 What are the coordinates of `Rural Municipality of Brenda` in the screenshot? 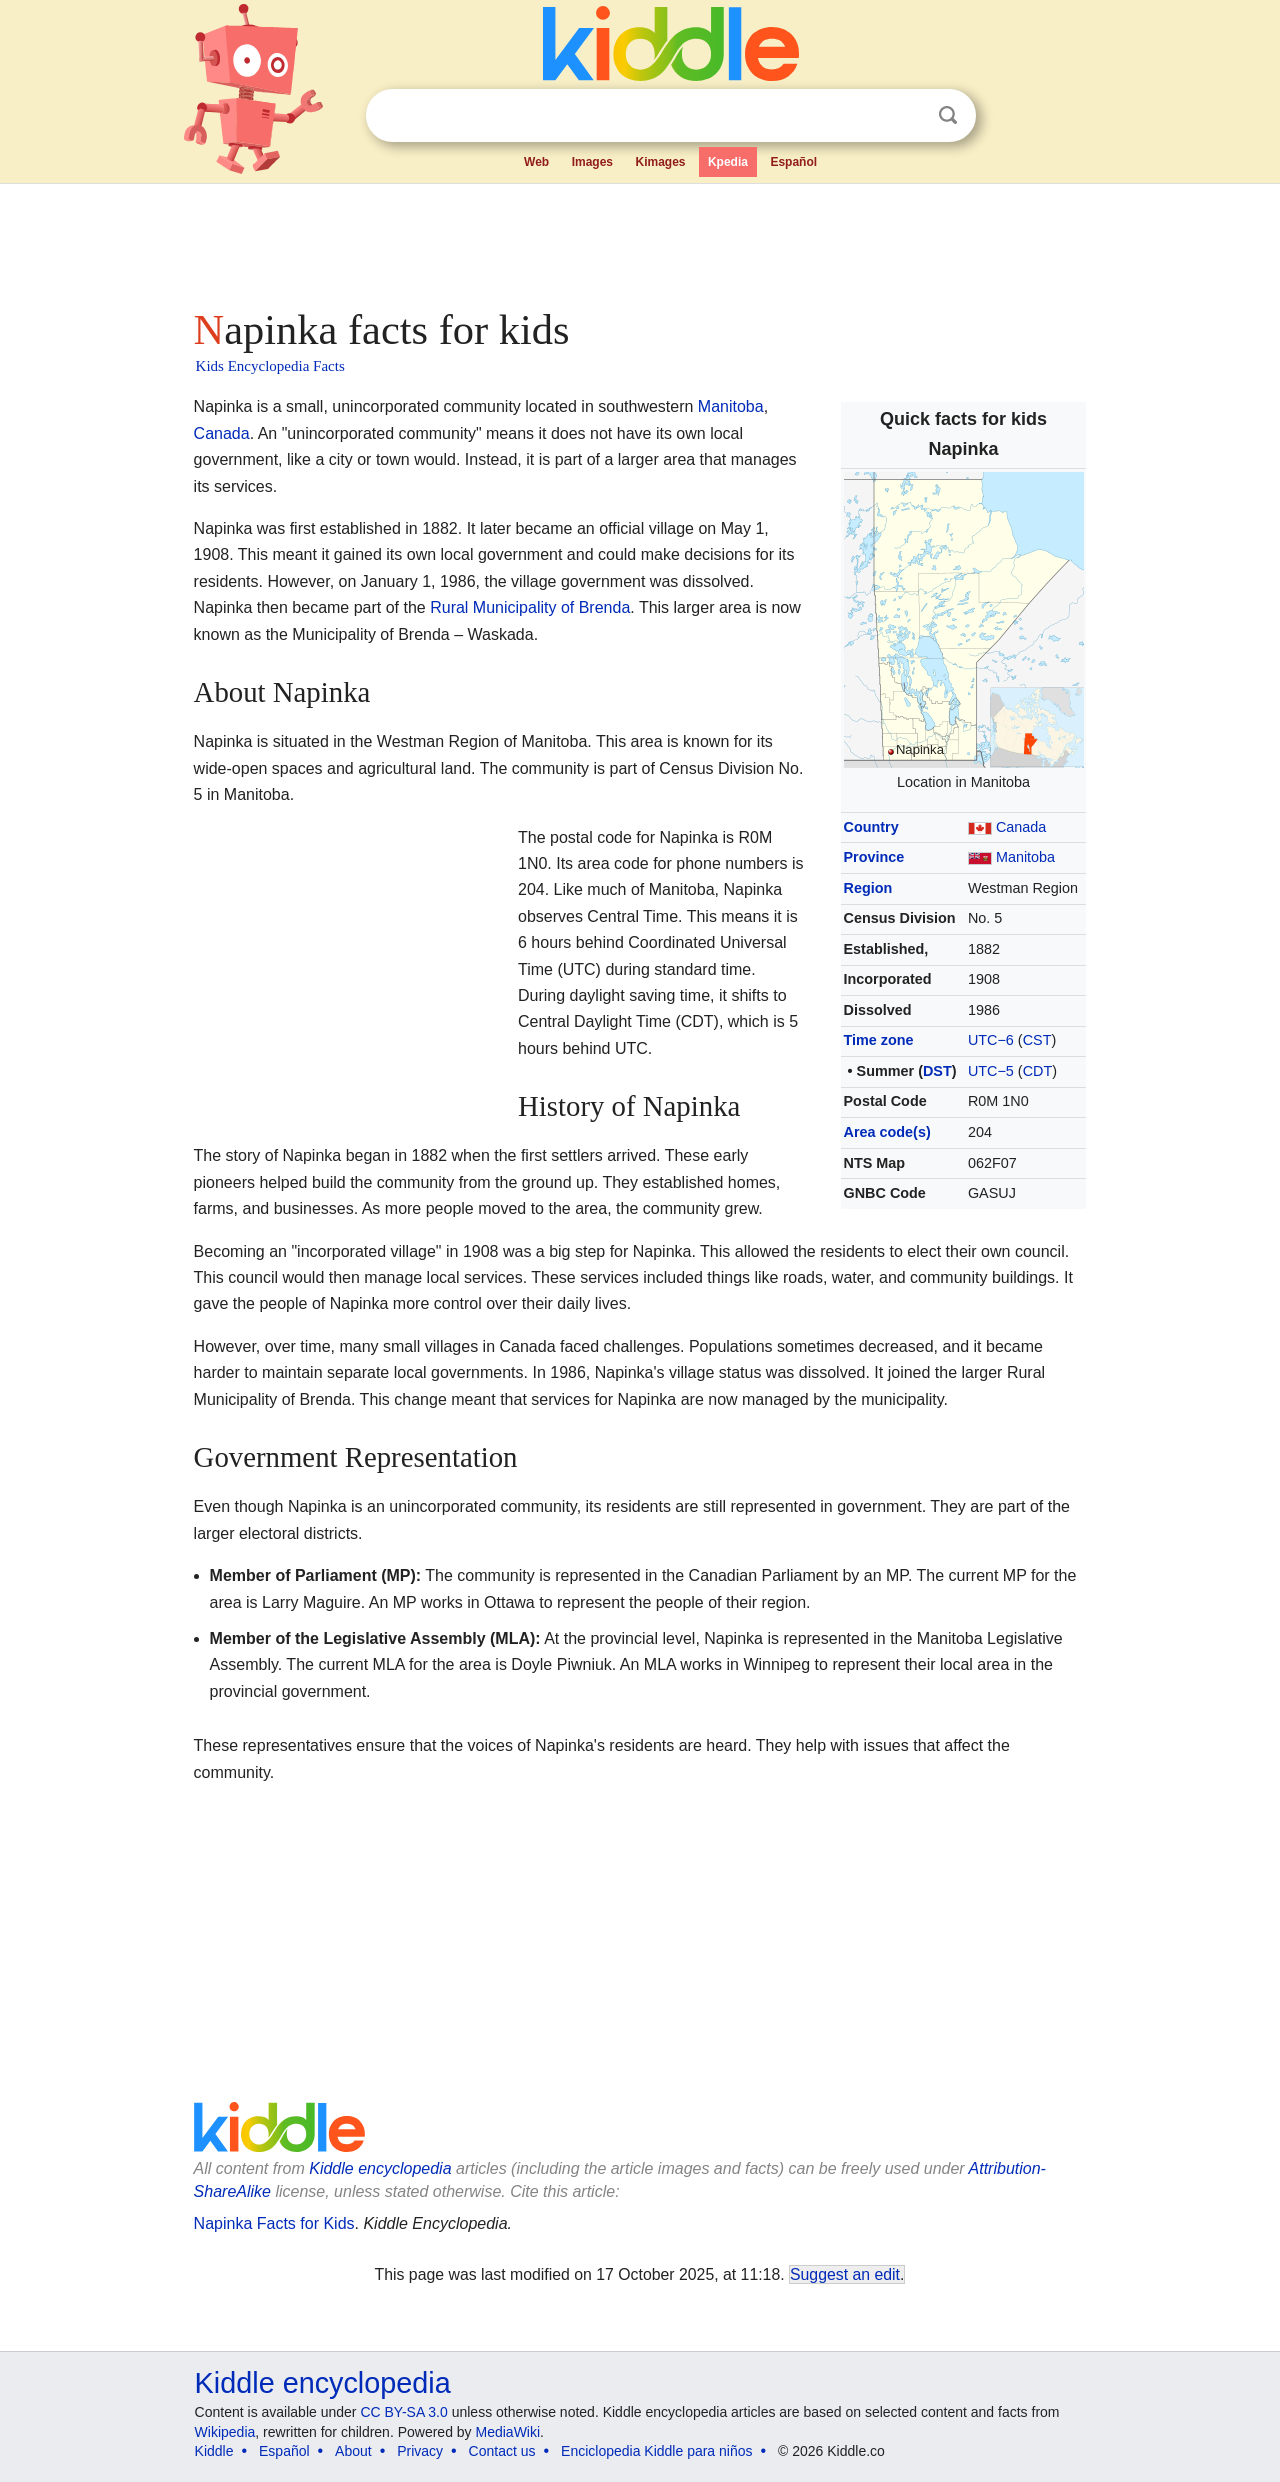 It's located at (530, 607).